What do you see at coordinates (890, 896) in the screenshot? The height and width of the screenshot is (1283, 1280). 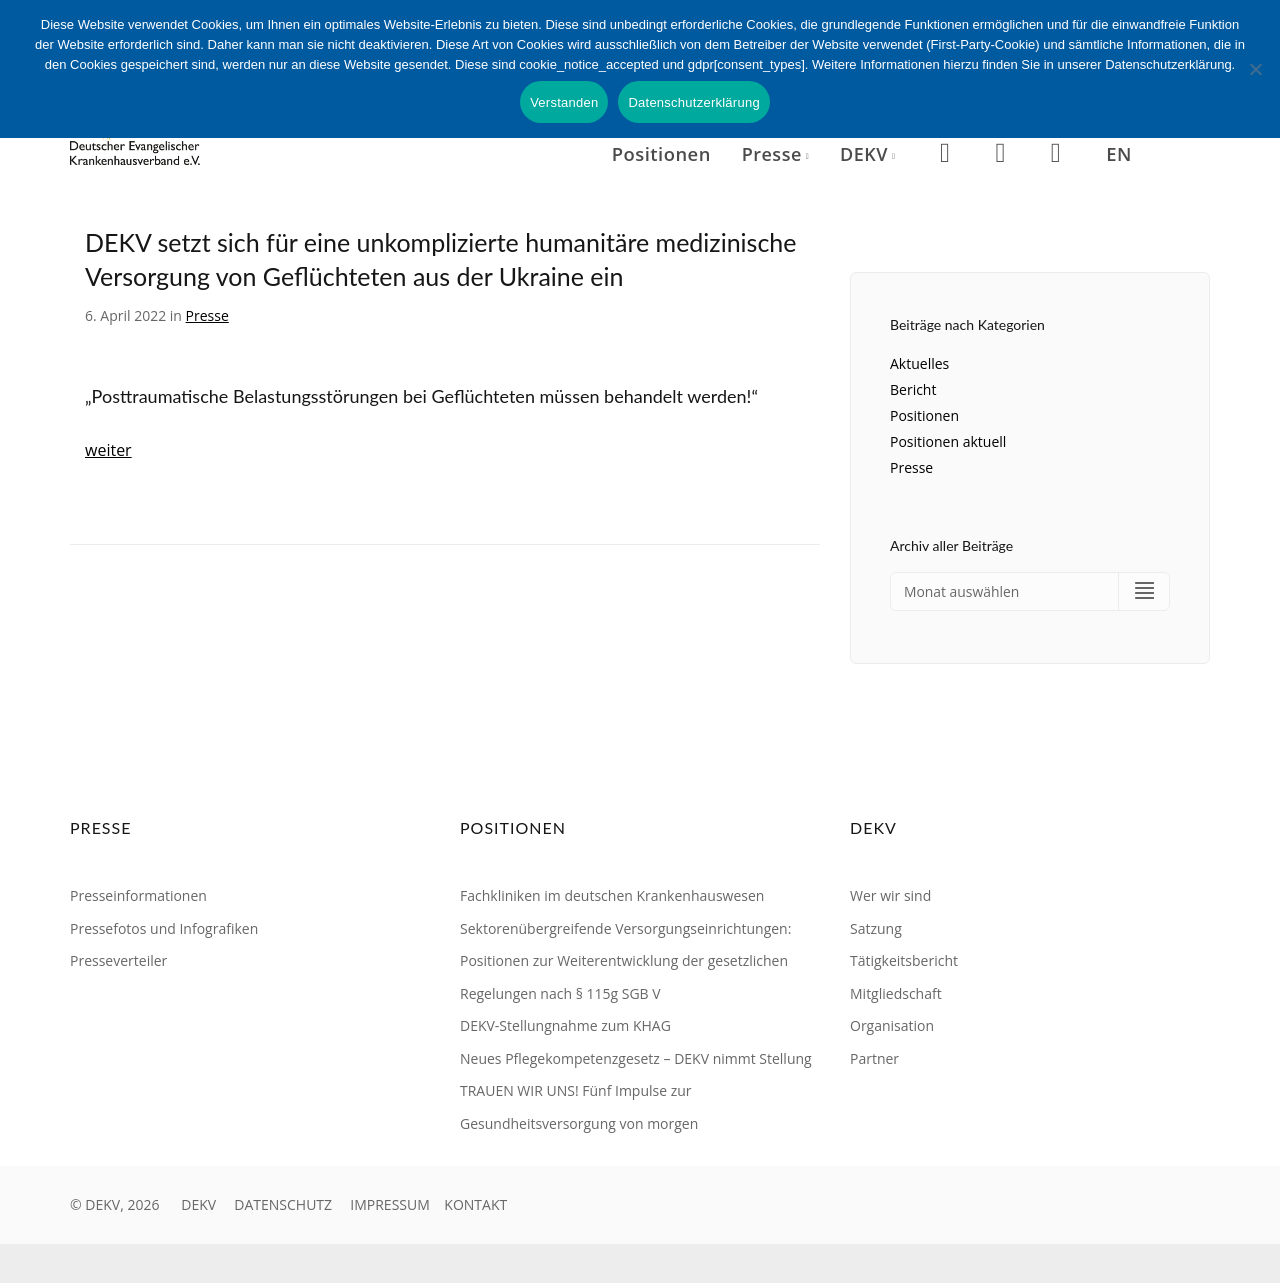 I see `Wer wir sind` at bounding box center [890, 896].